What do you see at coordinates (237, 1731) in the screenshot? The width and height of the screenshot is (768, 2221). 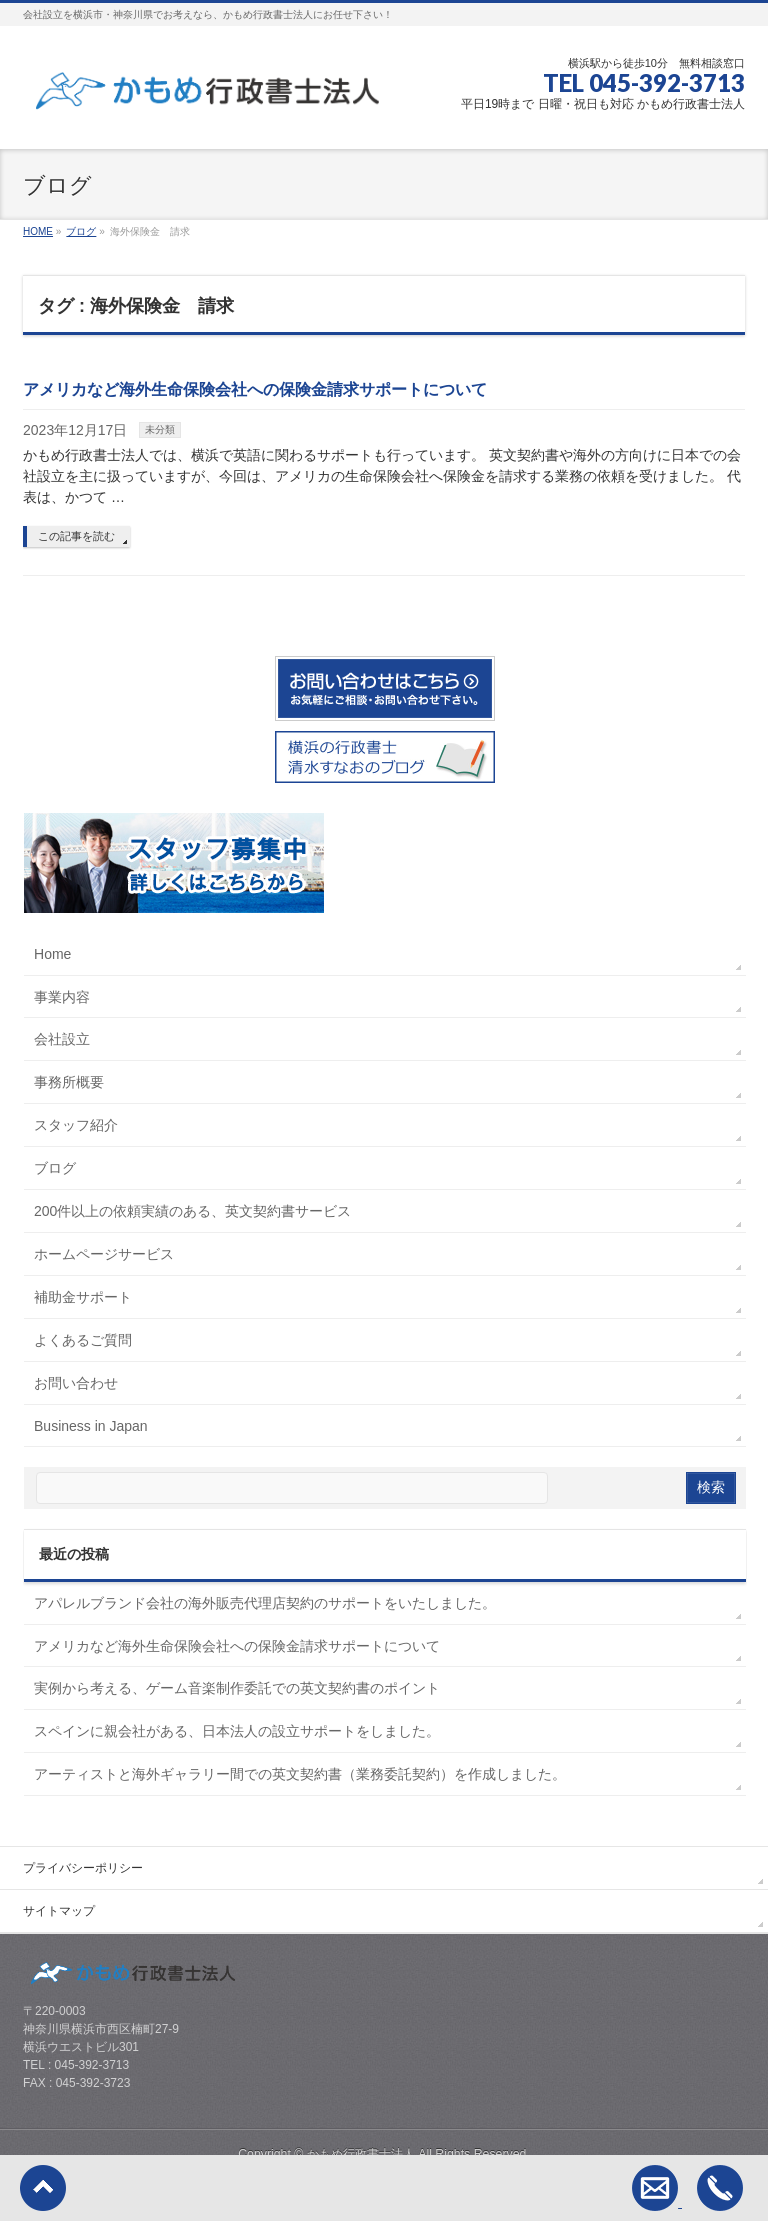 I see `スペインに親会社がある、日本法人の設立サポートをしました。` at bounding box center [237, 1731].